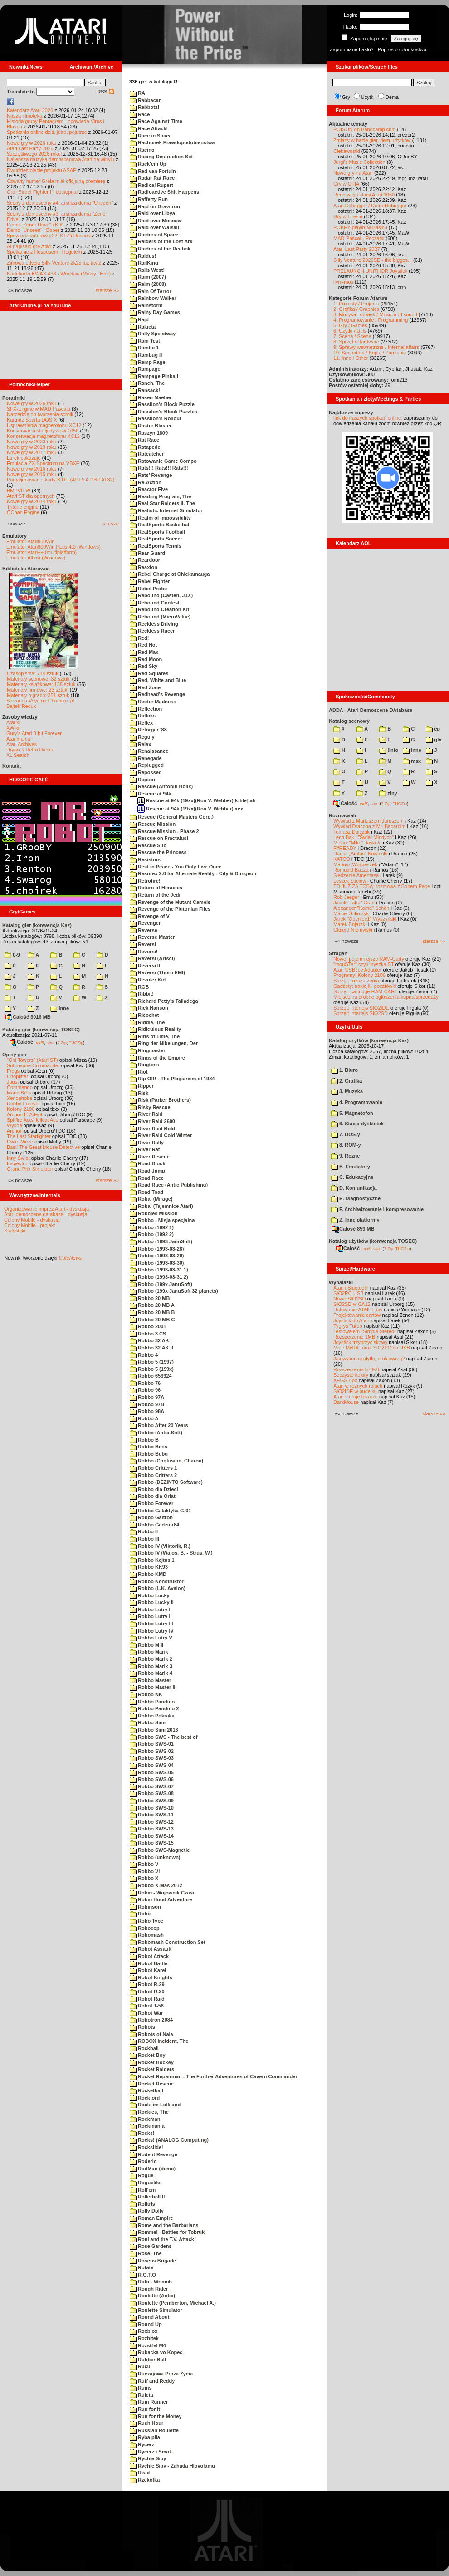 The width and height of the screenshot is (449, 2576). What do you see at coordinates (24, 115) in the screenshot?
I see `Nasza filmoteka` at bounding box center [24, 115].